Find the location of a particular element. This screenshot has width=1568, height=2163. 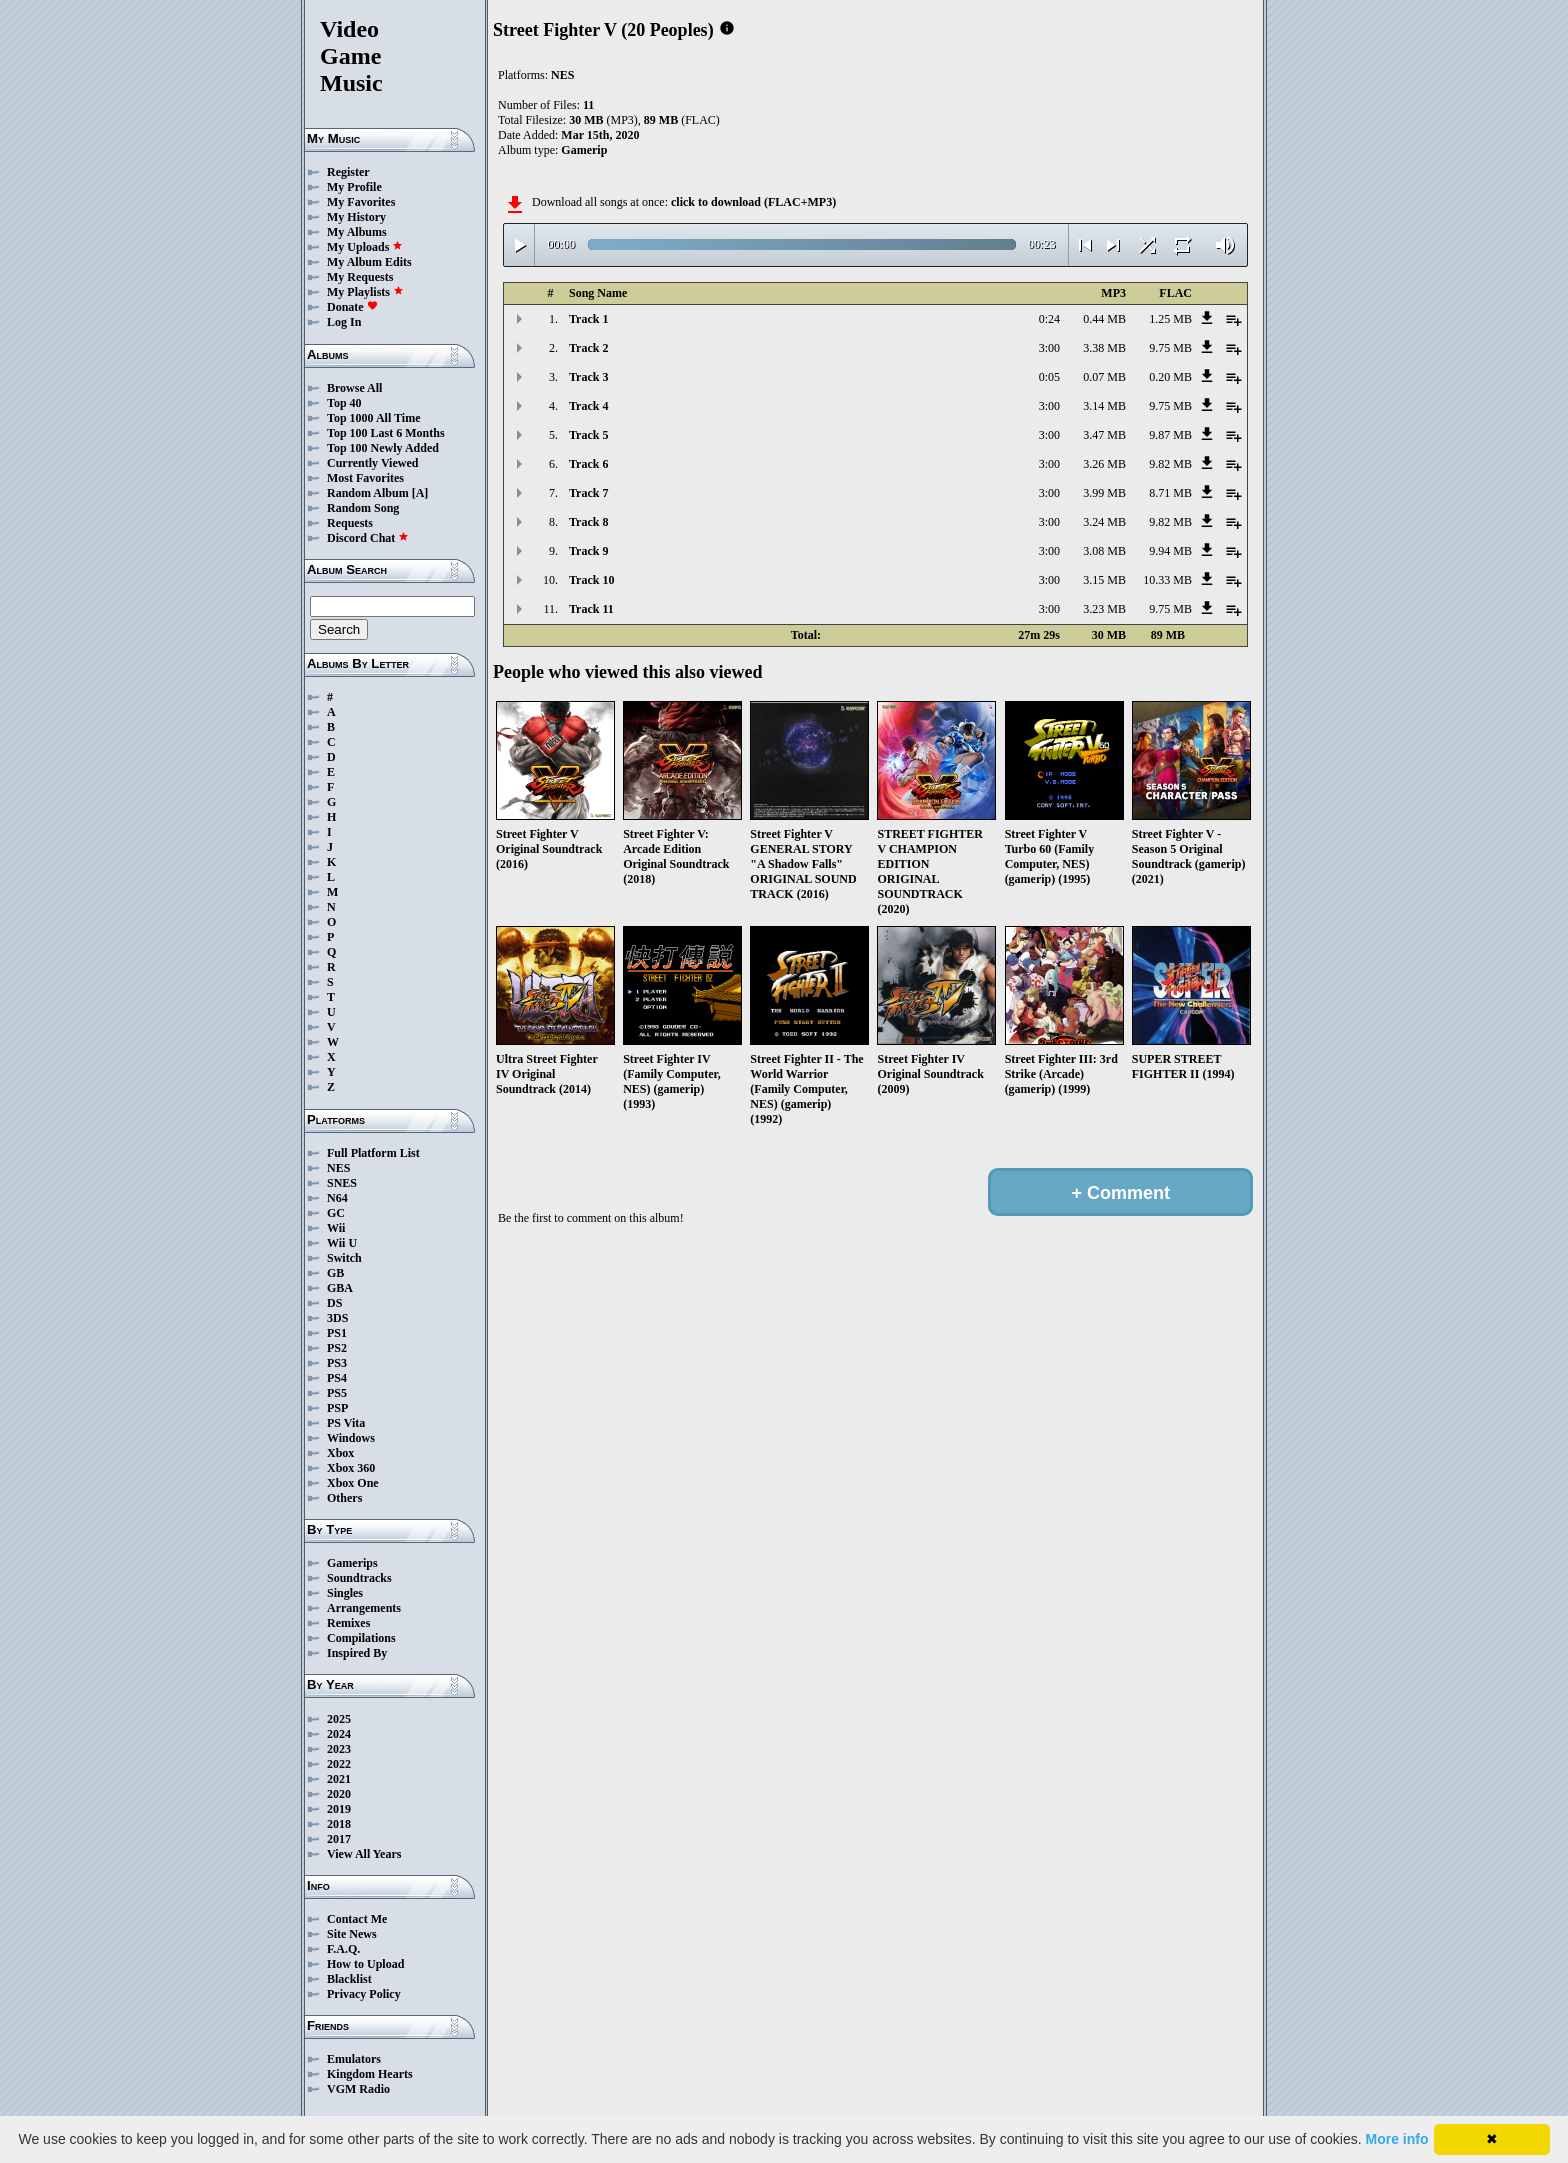

Random Album is located at coordinates (368, 493).